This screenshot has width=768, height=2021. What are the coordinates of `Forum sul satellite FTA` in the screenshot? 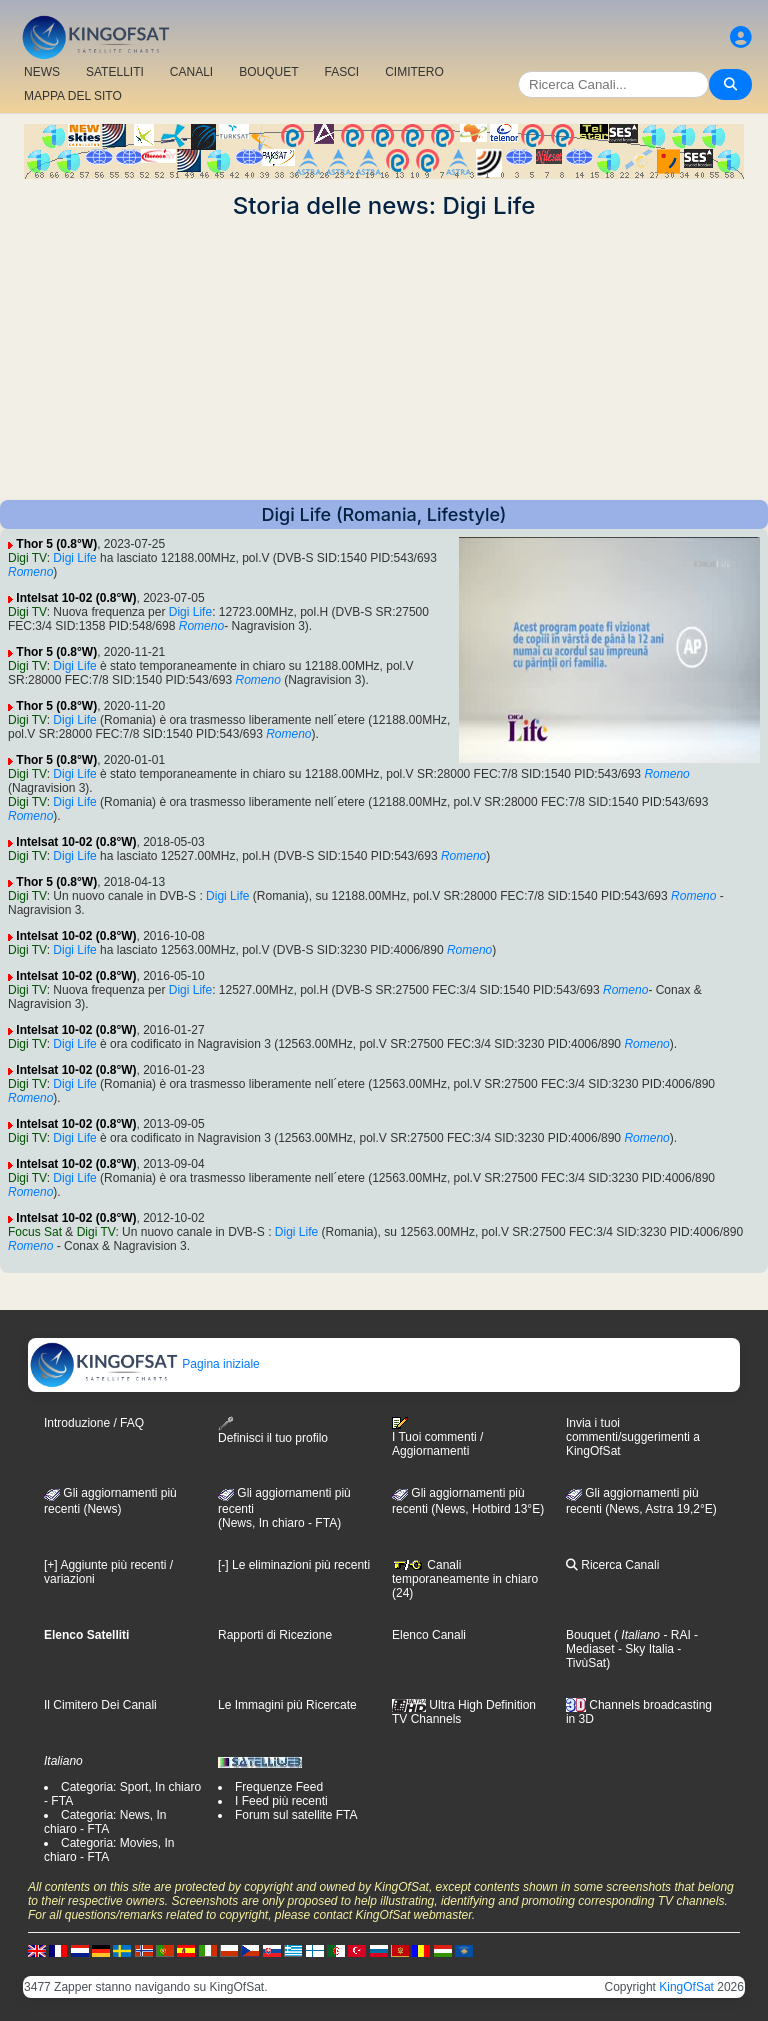 It's located at (296, 1815).